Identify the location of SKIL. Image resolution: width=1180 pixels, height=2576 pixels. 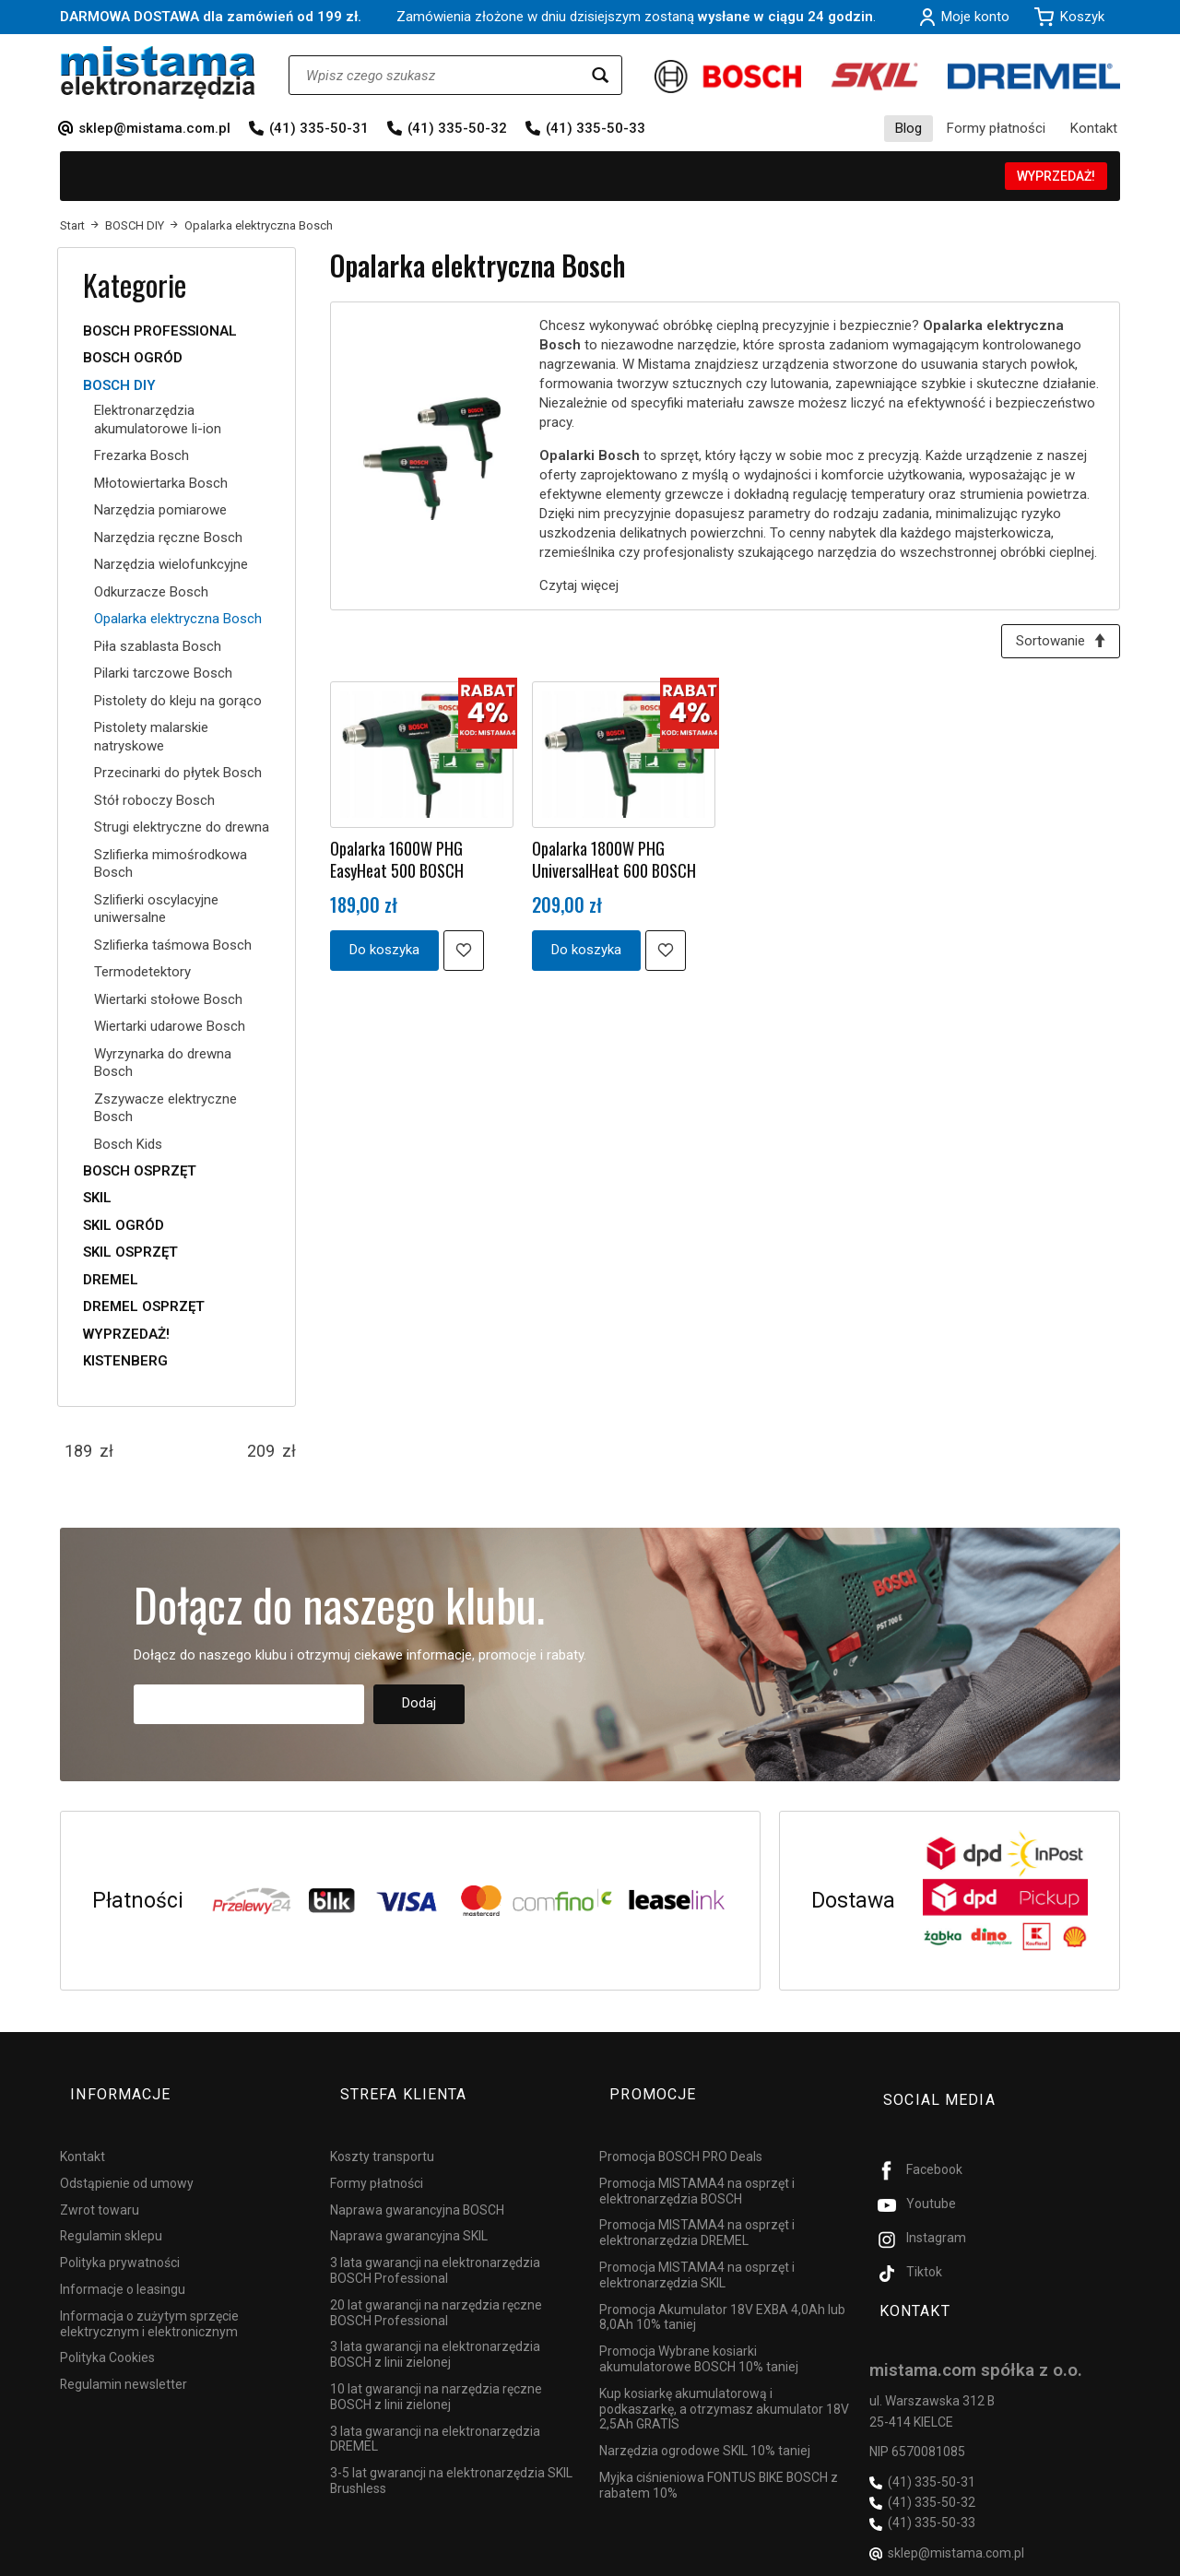
(97, 1197).